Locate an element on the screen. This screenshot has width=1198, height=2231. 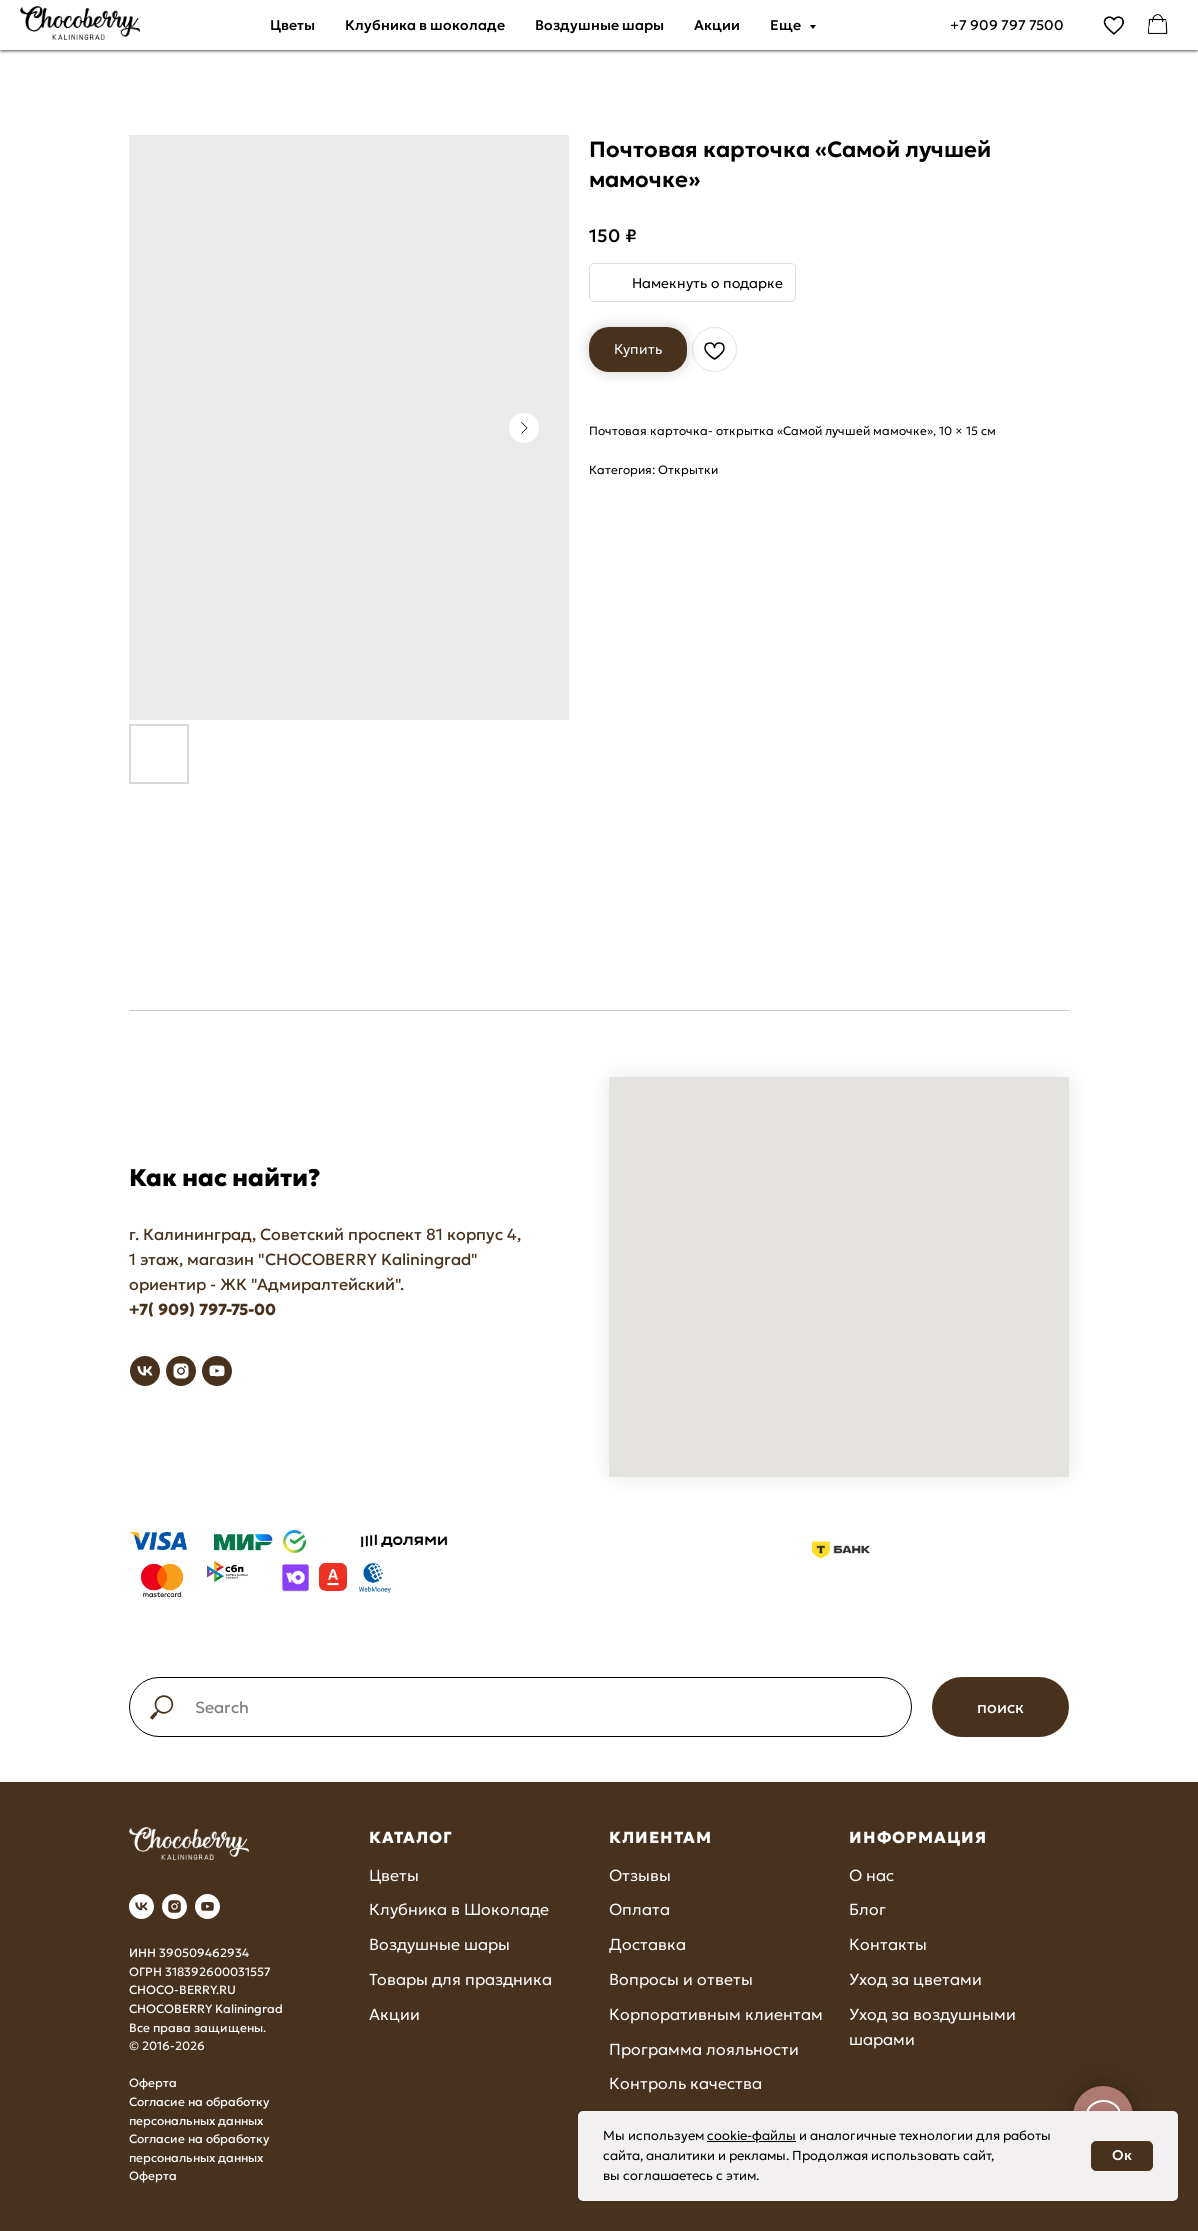
[youtube] is located at coordinates (217, 1371).